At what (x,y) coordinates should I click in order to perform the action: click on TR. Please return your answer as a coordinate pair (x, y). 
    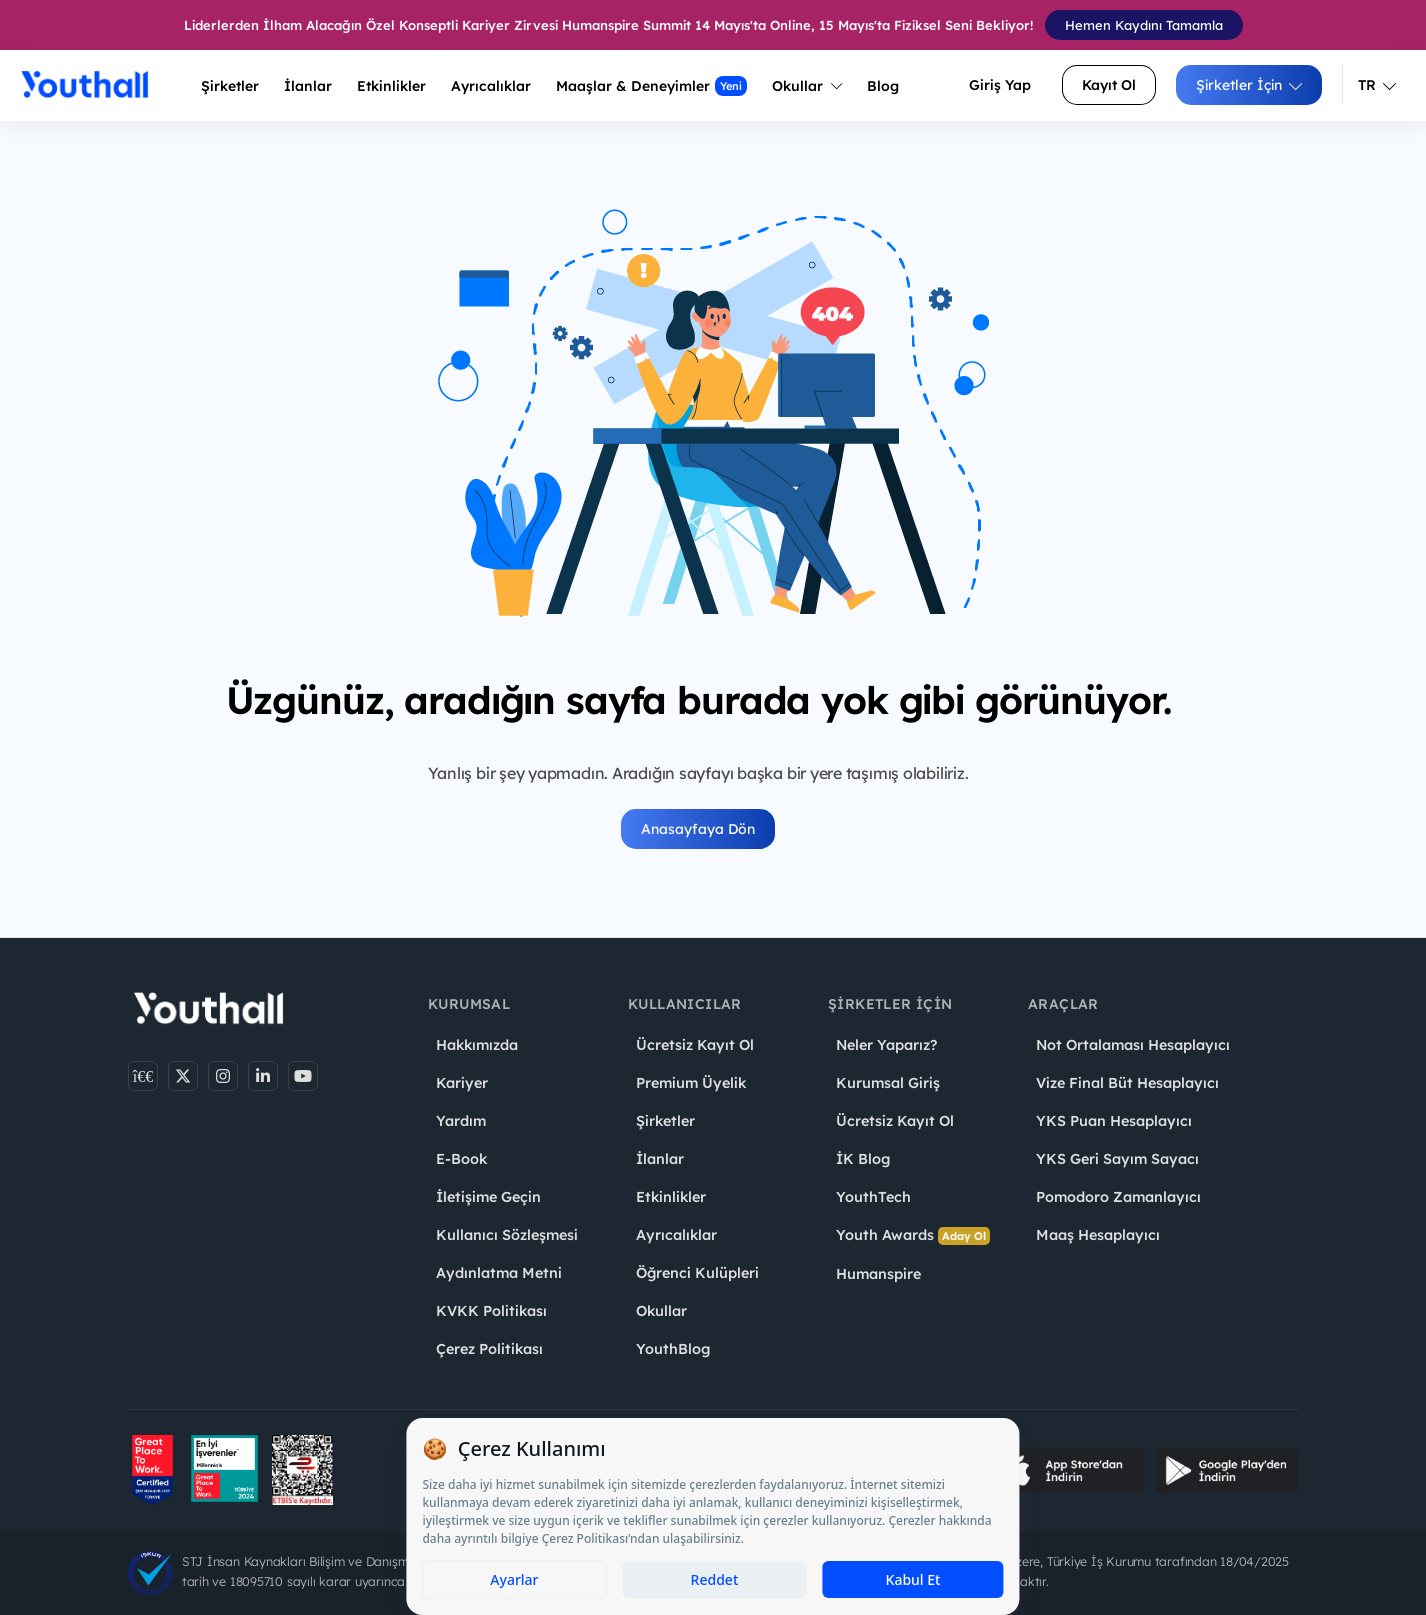
    Looking at the image, I should click on (1377, 85).